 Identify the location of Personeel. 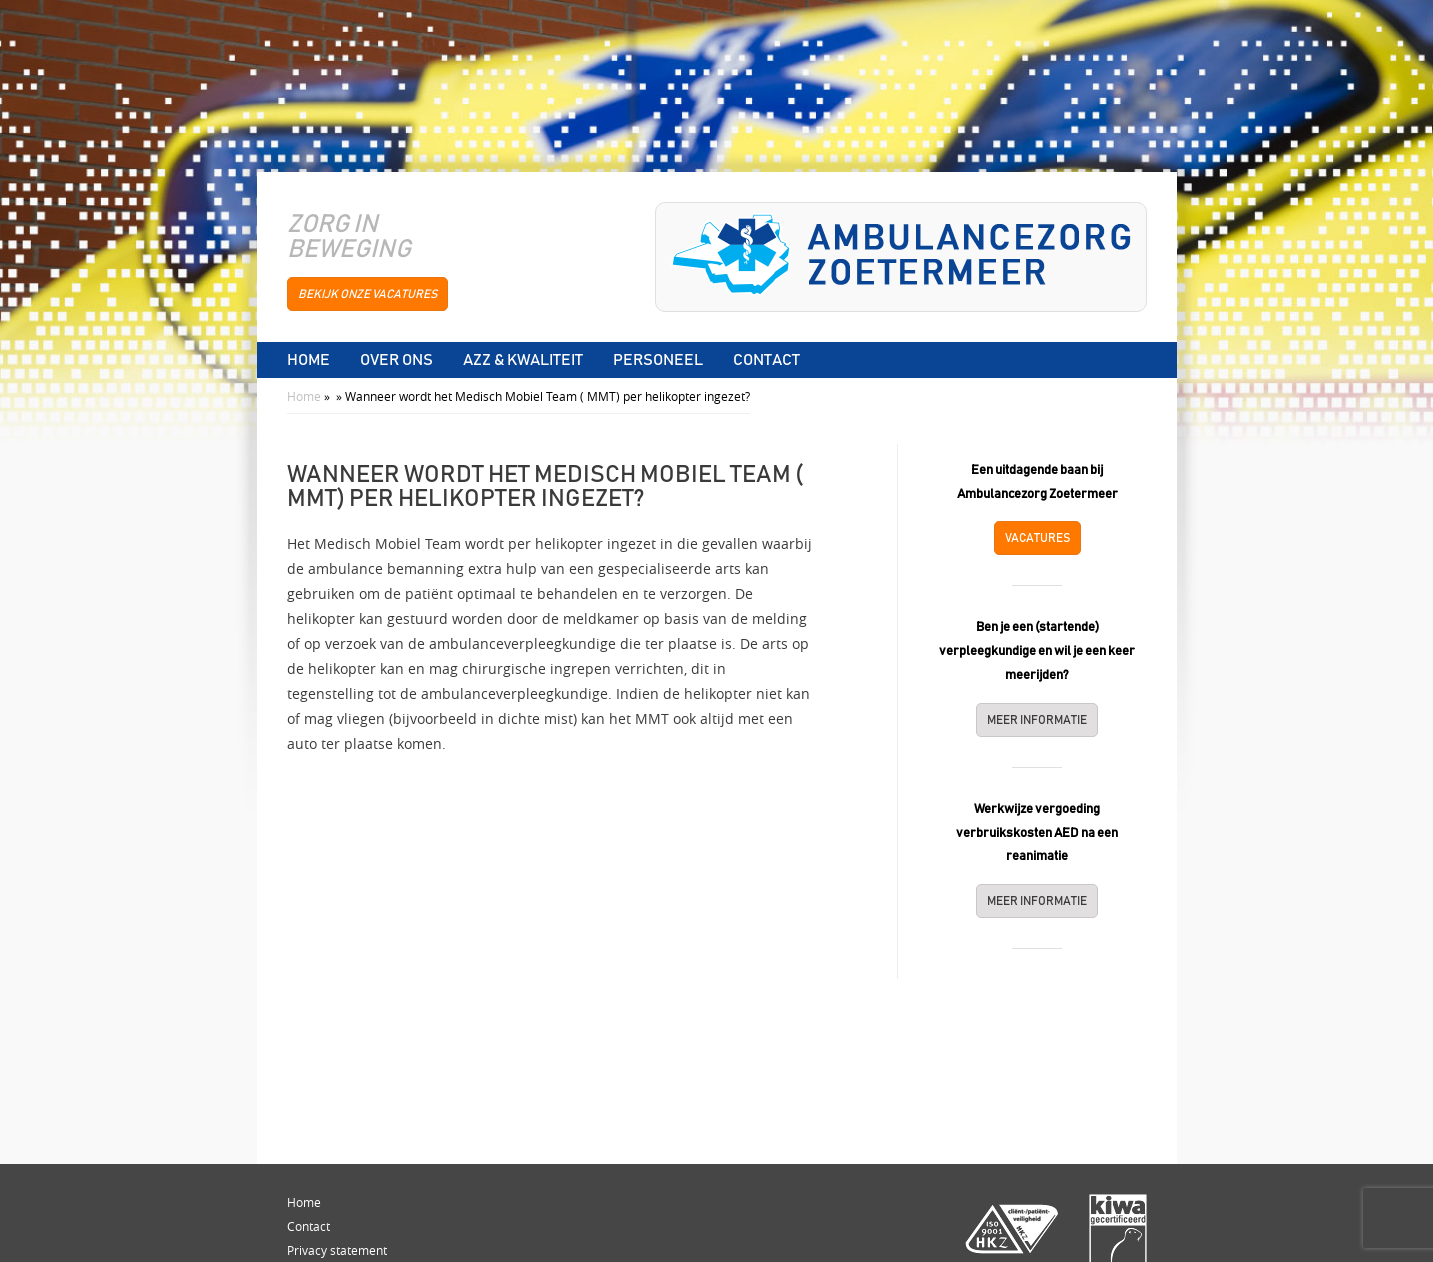
(658, 360).